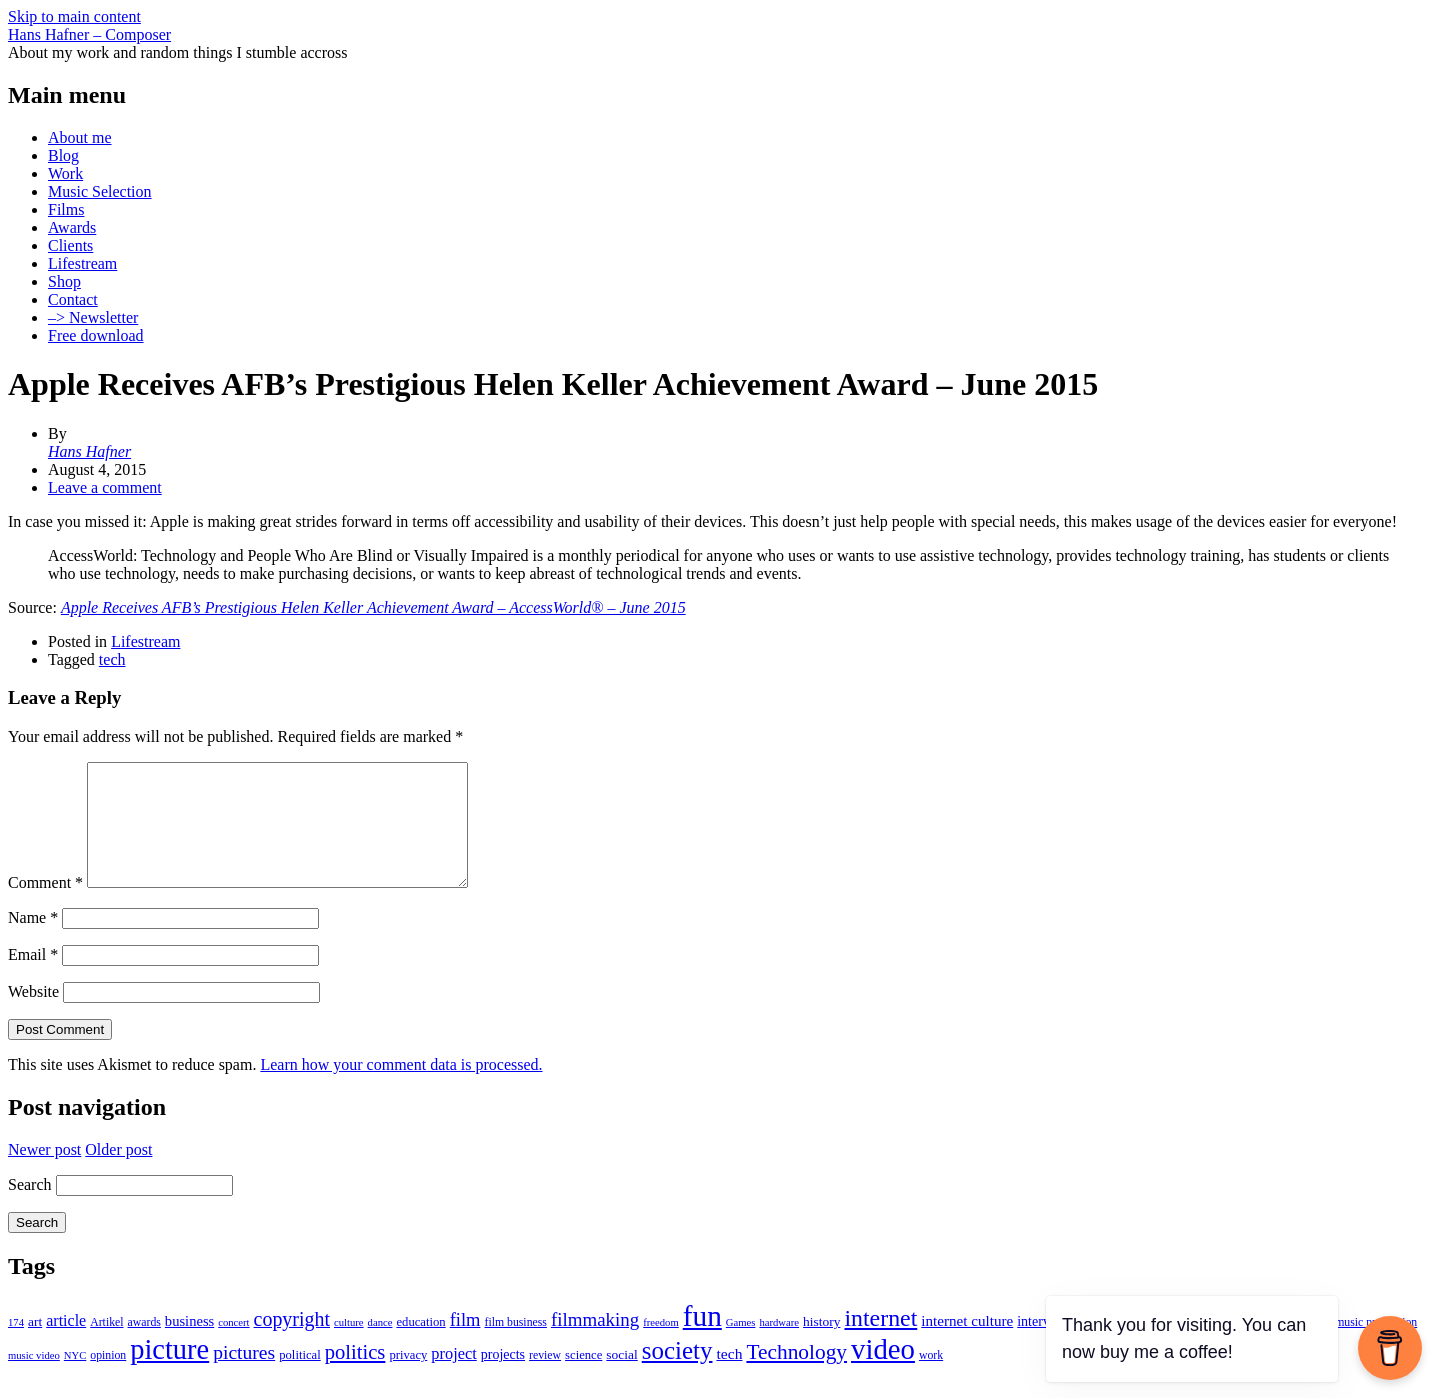 This screenshot has width=1440, height=1398. What do you see at coordinates (299, 1379) in the screenshot?
I see `political [political (5 items)]` at bounding box center [299, 1379].